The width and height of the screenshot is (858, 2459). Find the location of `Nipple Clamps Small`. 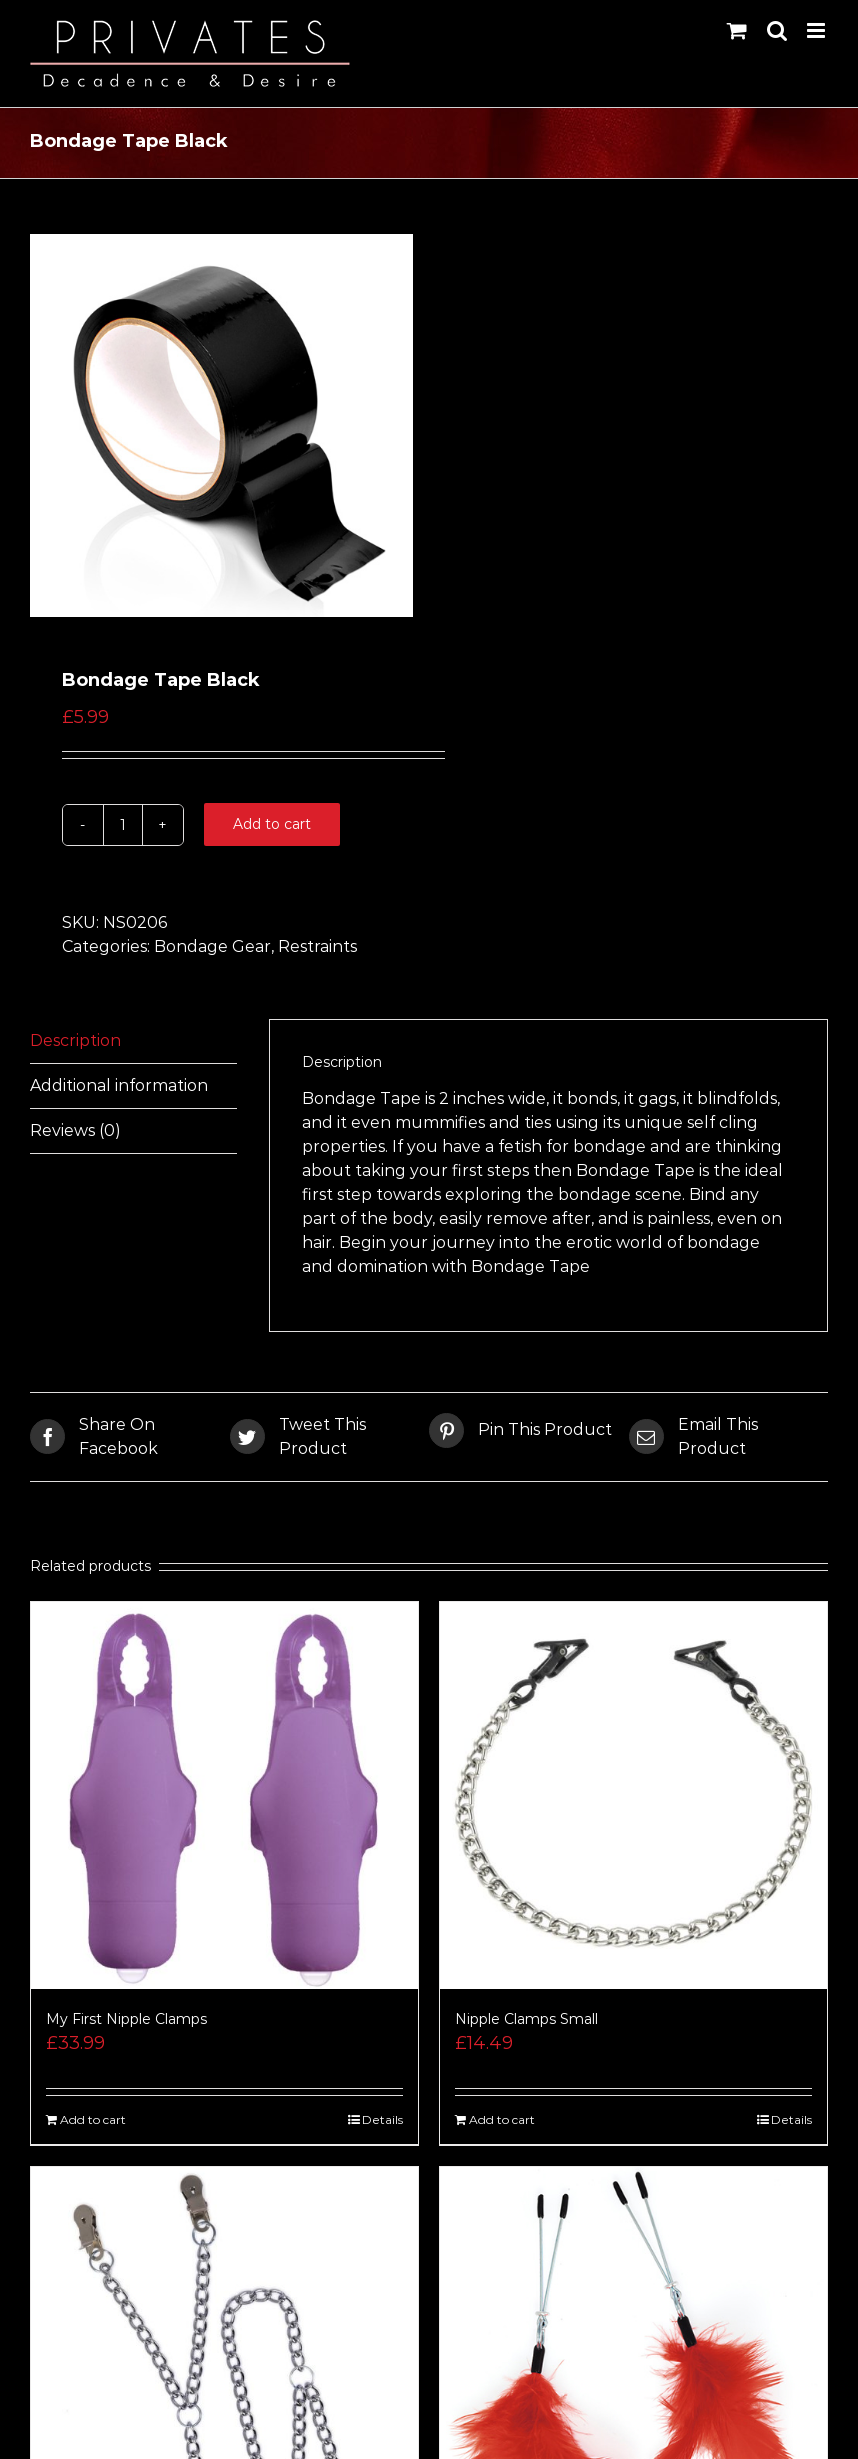

Nipple Clamps Small is located at coordinates (526, 2019).